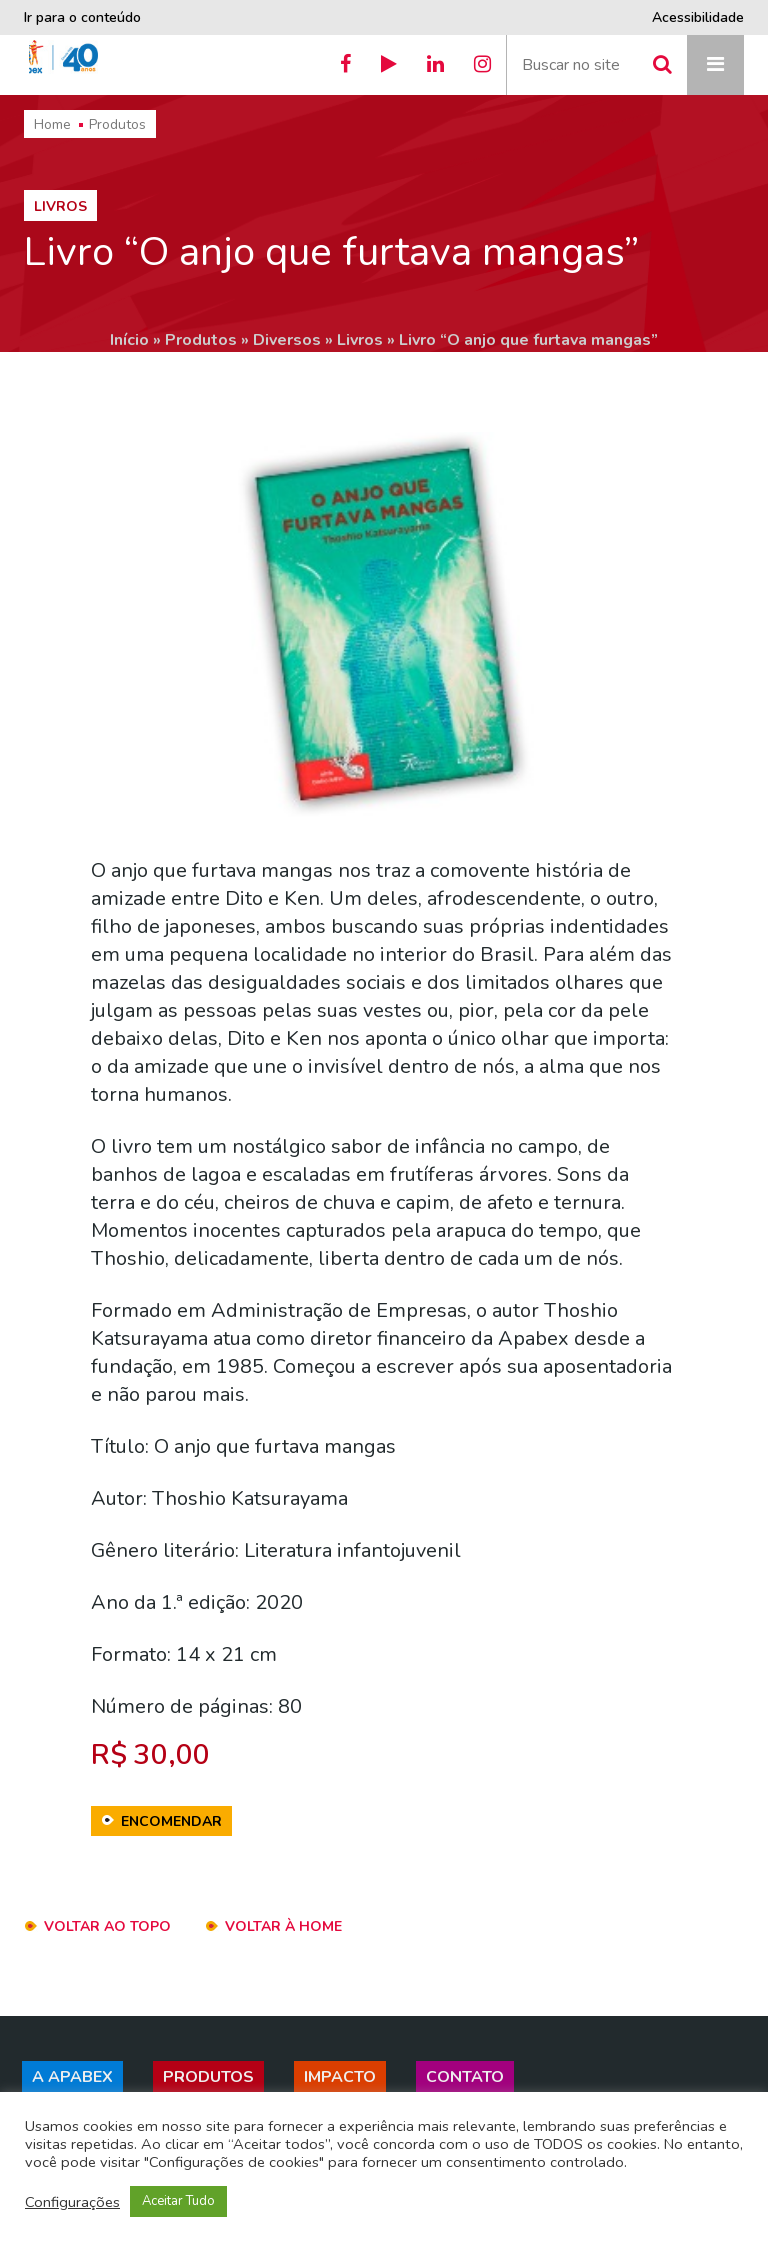 This screenshot has width=768, height=2247. I want to click on Produtos, so click(117, 124).